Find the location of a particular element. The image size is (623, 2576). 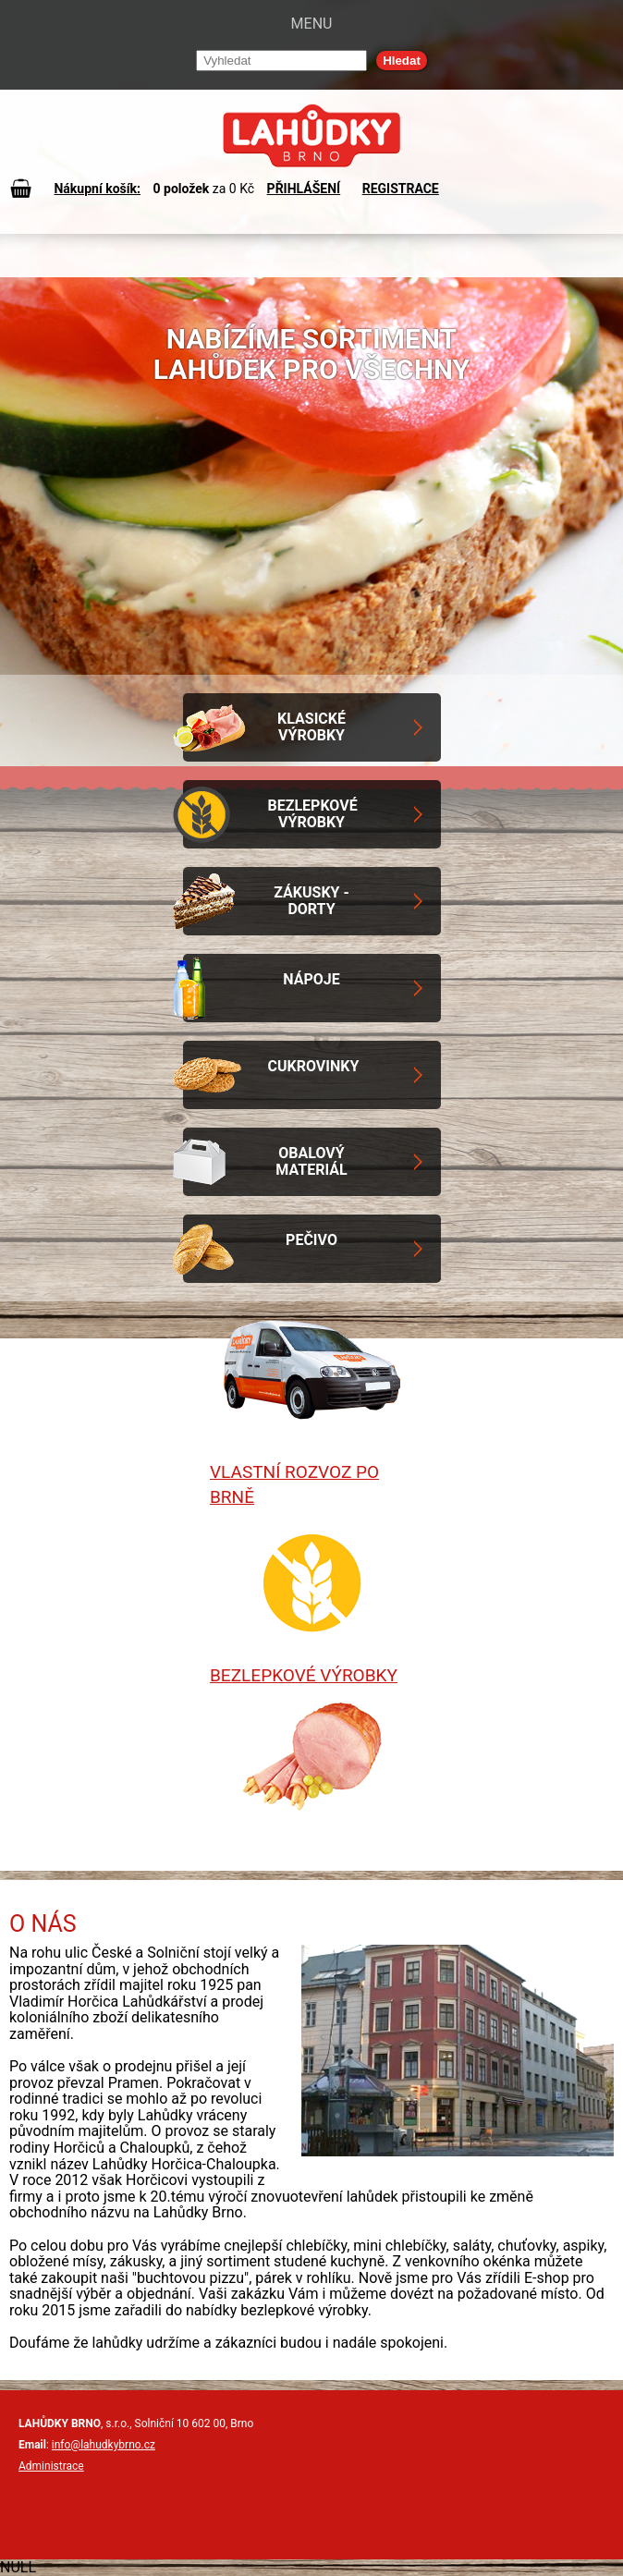

Bezlepkové výrobky is located at coordinates (313, 814).